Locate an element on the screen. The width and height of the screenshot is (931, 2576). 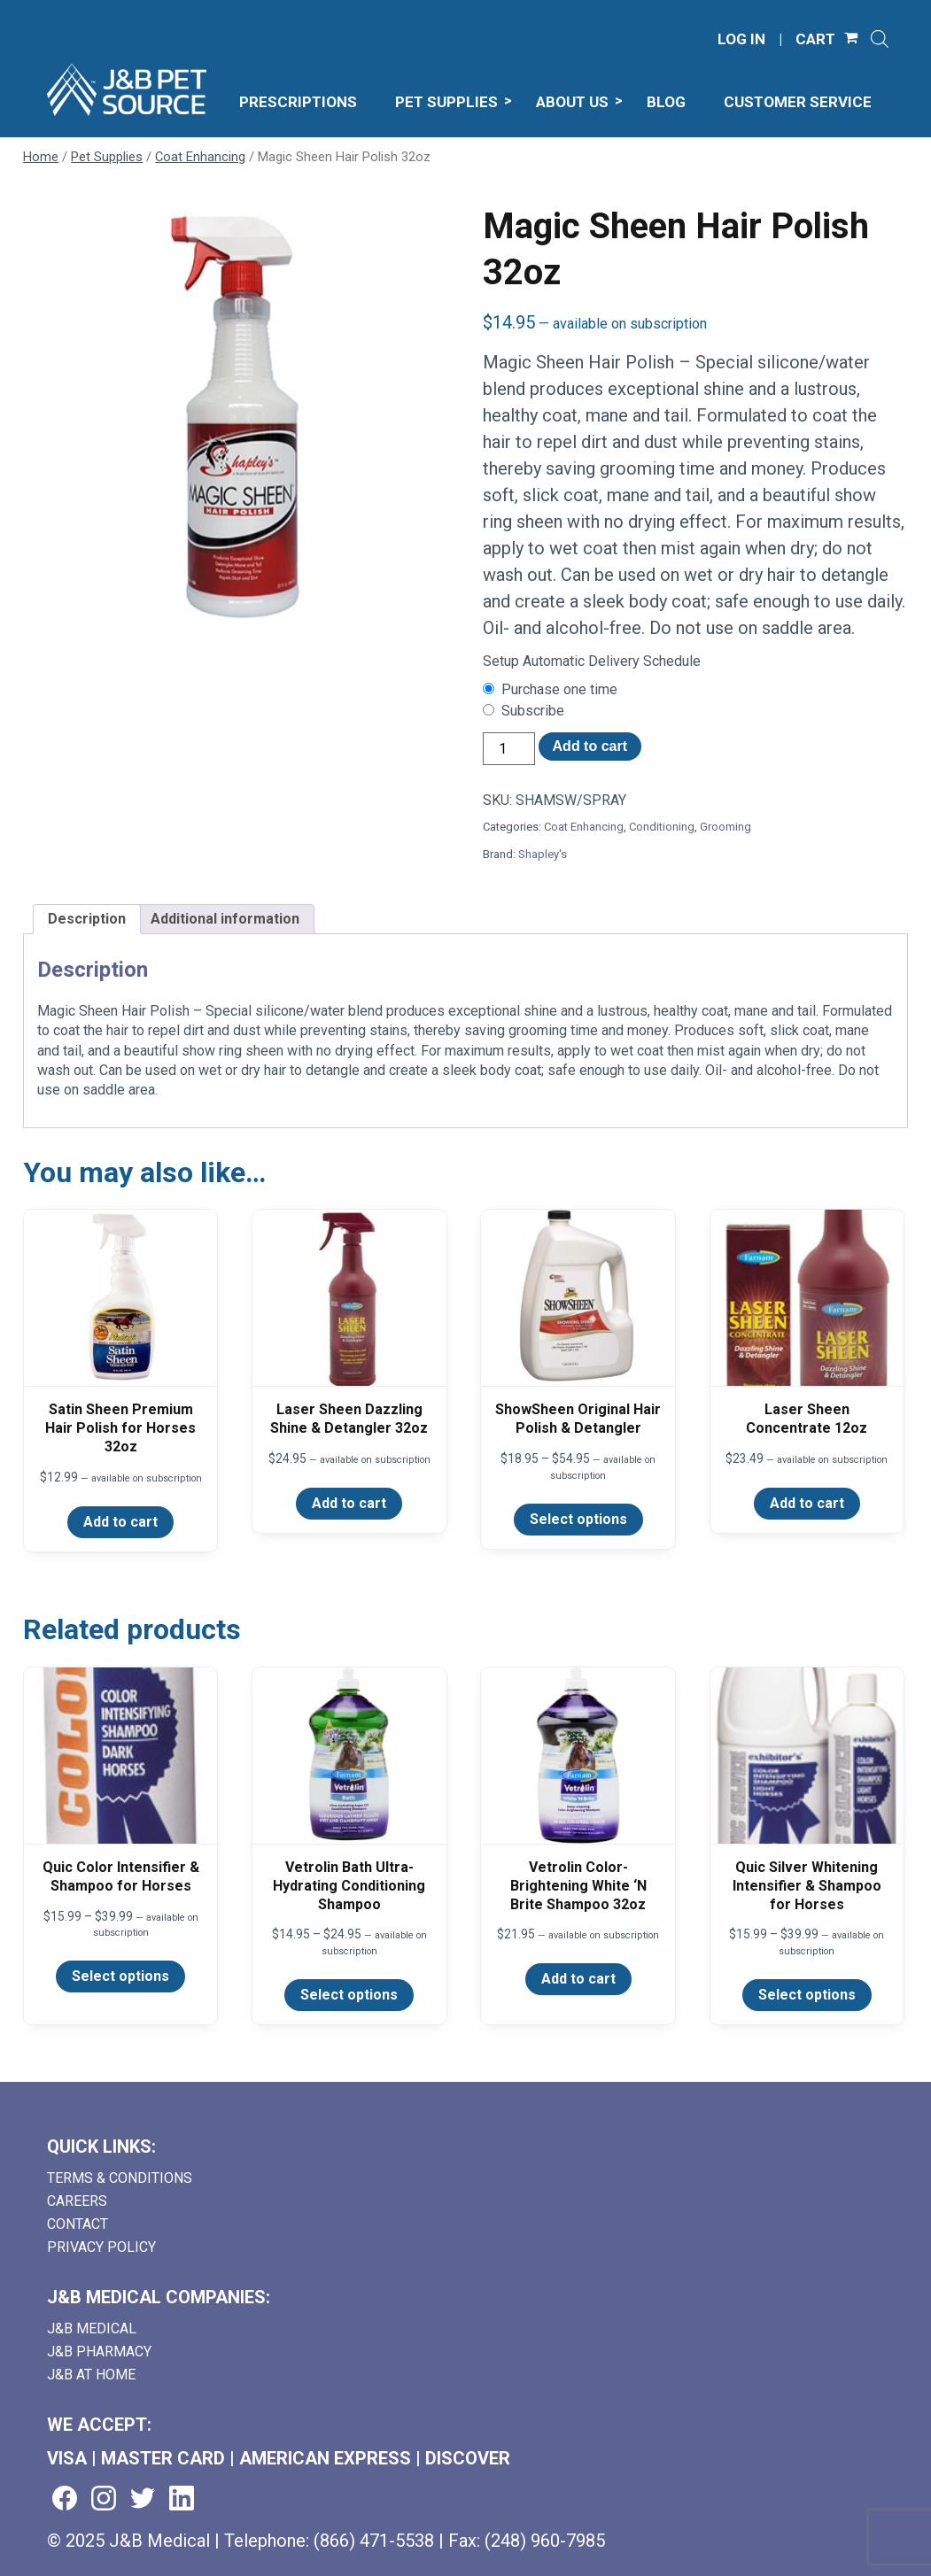
Add to cart [Add to cart: “Satin Sheen Premium Hair Polish for Horses 32oz”] is located at coordinates (120, 1521).